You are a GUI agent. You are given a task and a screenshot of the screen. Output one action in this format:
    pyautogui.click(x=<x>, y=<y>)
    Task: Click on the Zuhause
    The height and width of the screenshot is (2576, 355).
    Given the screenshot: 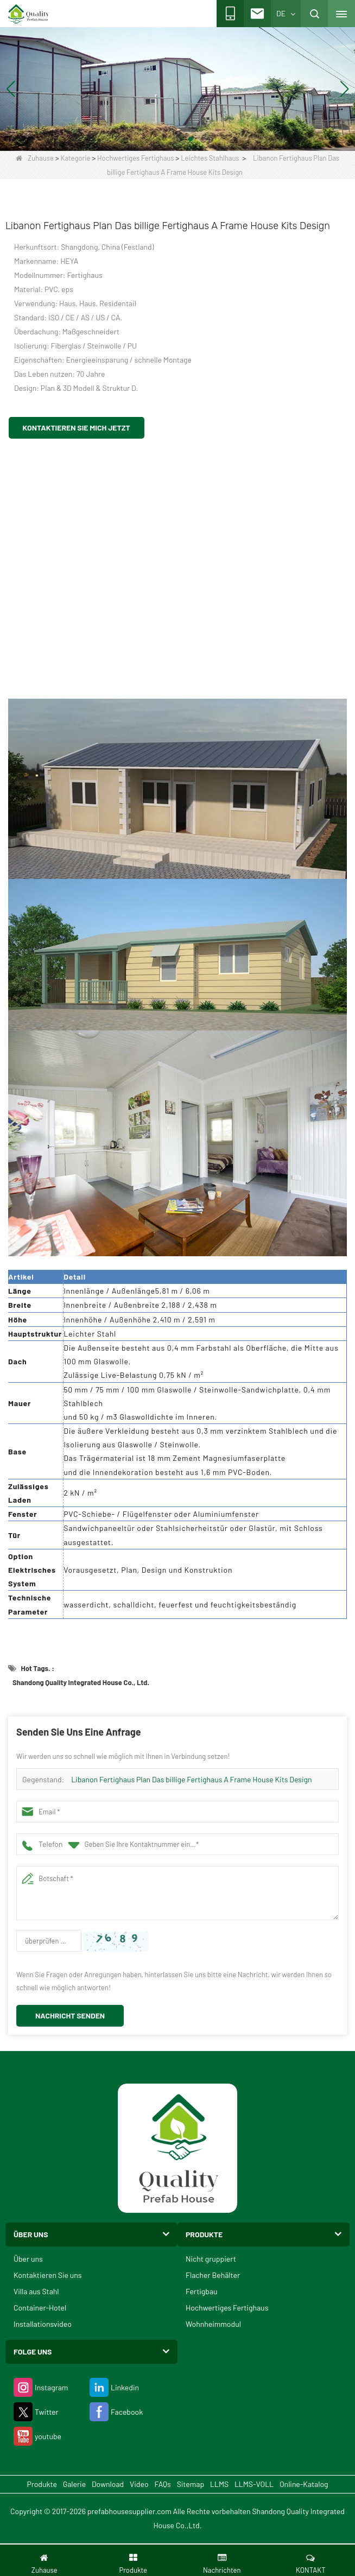 What is the action you would take?
    pyautogui.click(x=35, y=158)
    